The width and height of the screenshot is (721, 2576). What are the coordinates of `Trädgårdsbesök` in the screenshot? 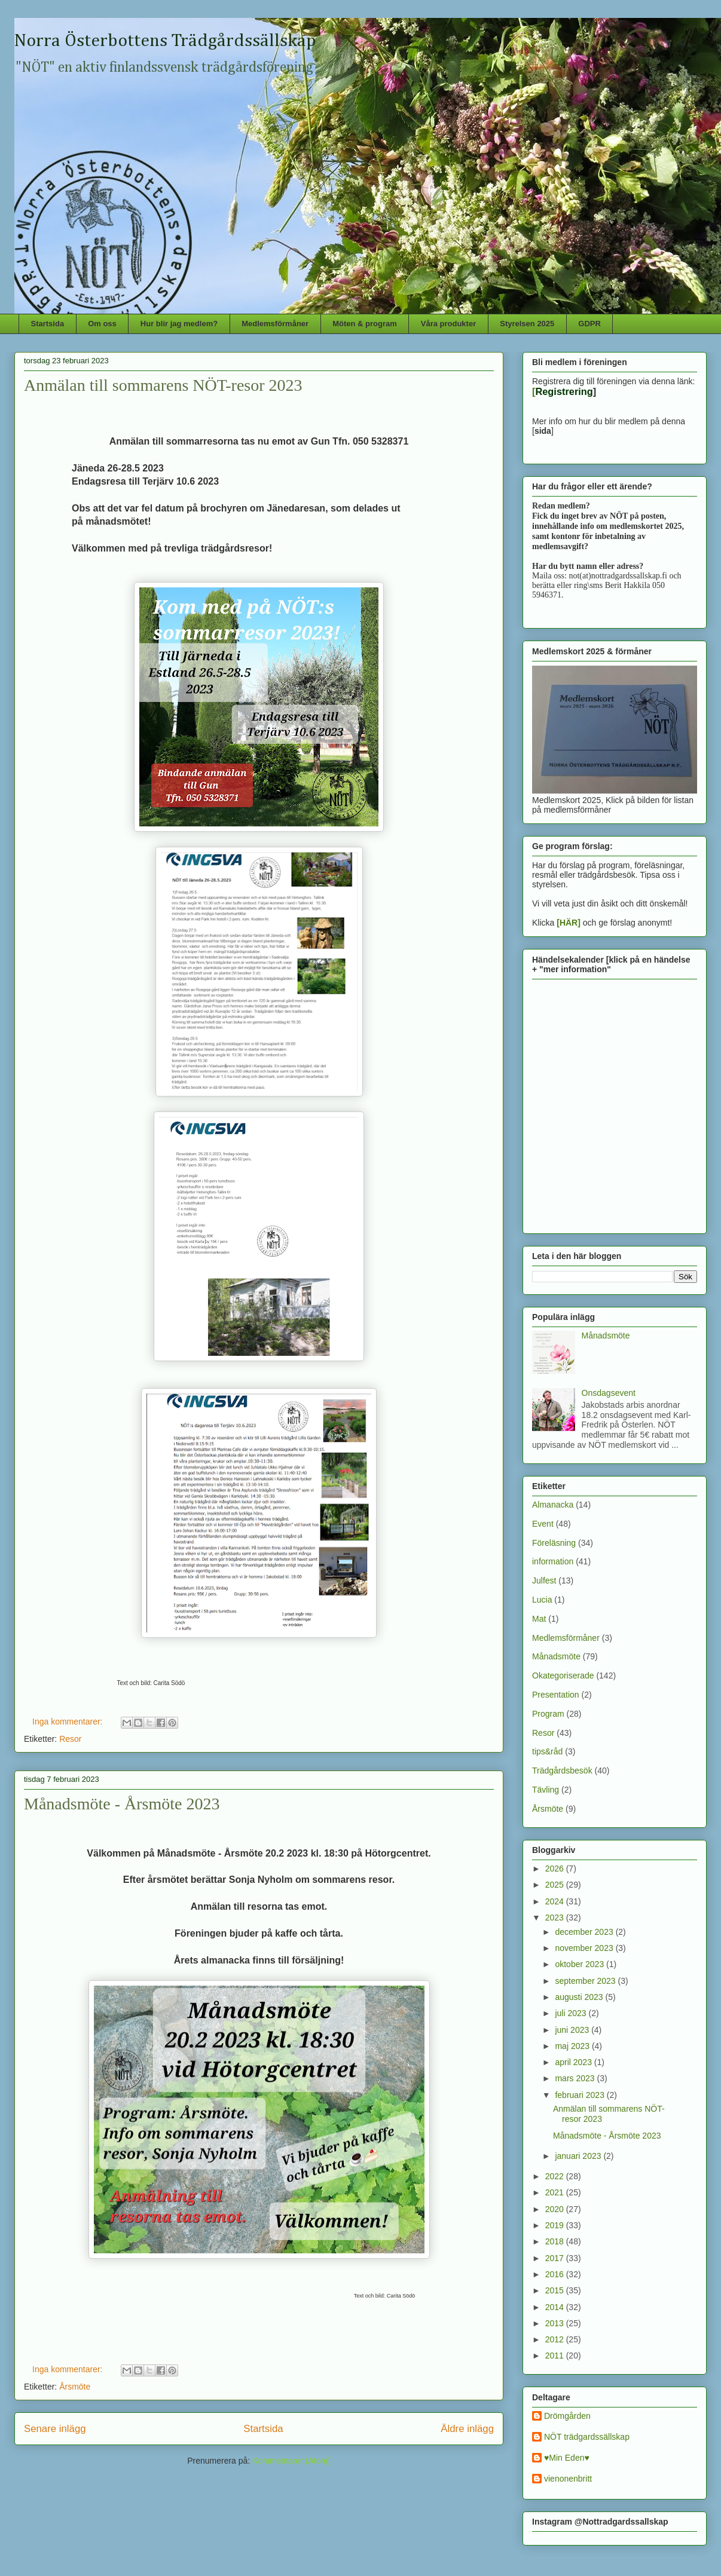 It's located at (562, 1770).